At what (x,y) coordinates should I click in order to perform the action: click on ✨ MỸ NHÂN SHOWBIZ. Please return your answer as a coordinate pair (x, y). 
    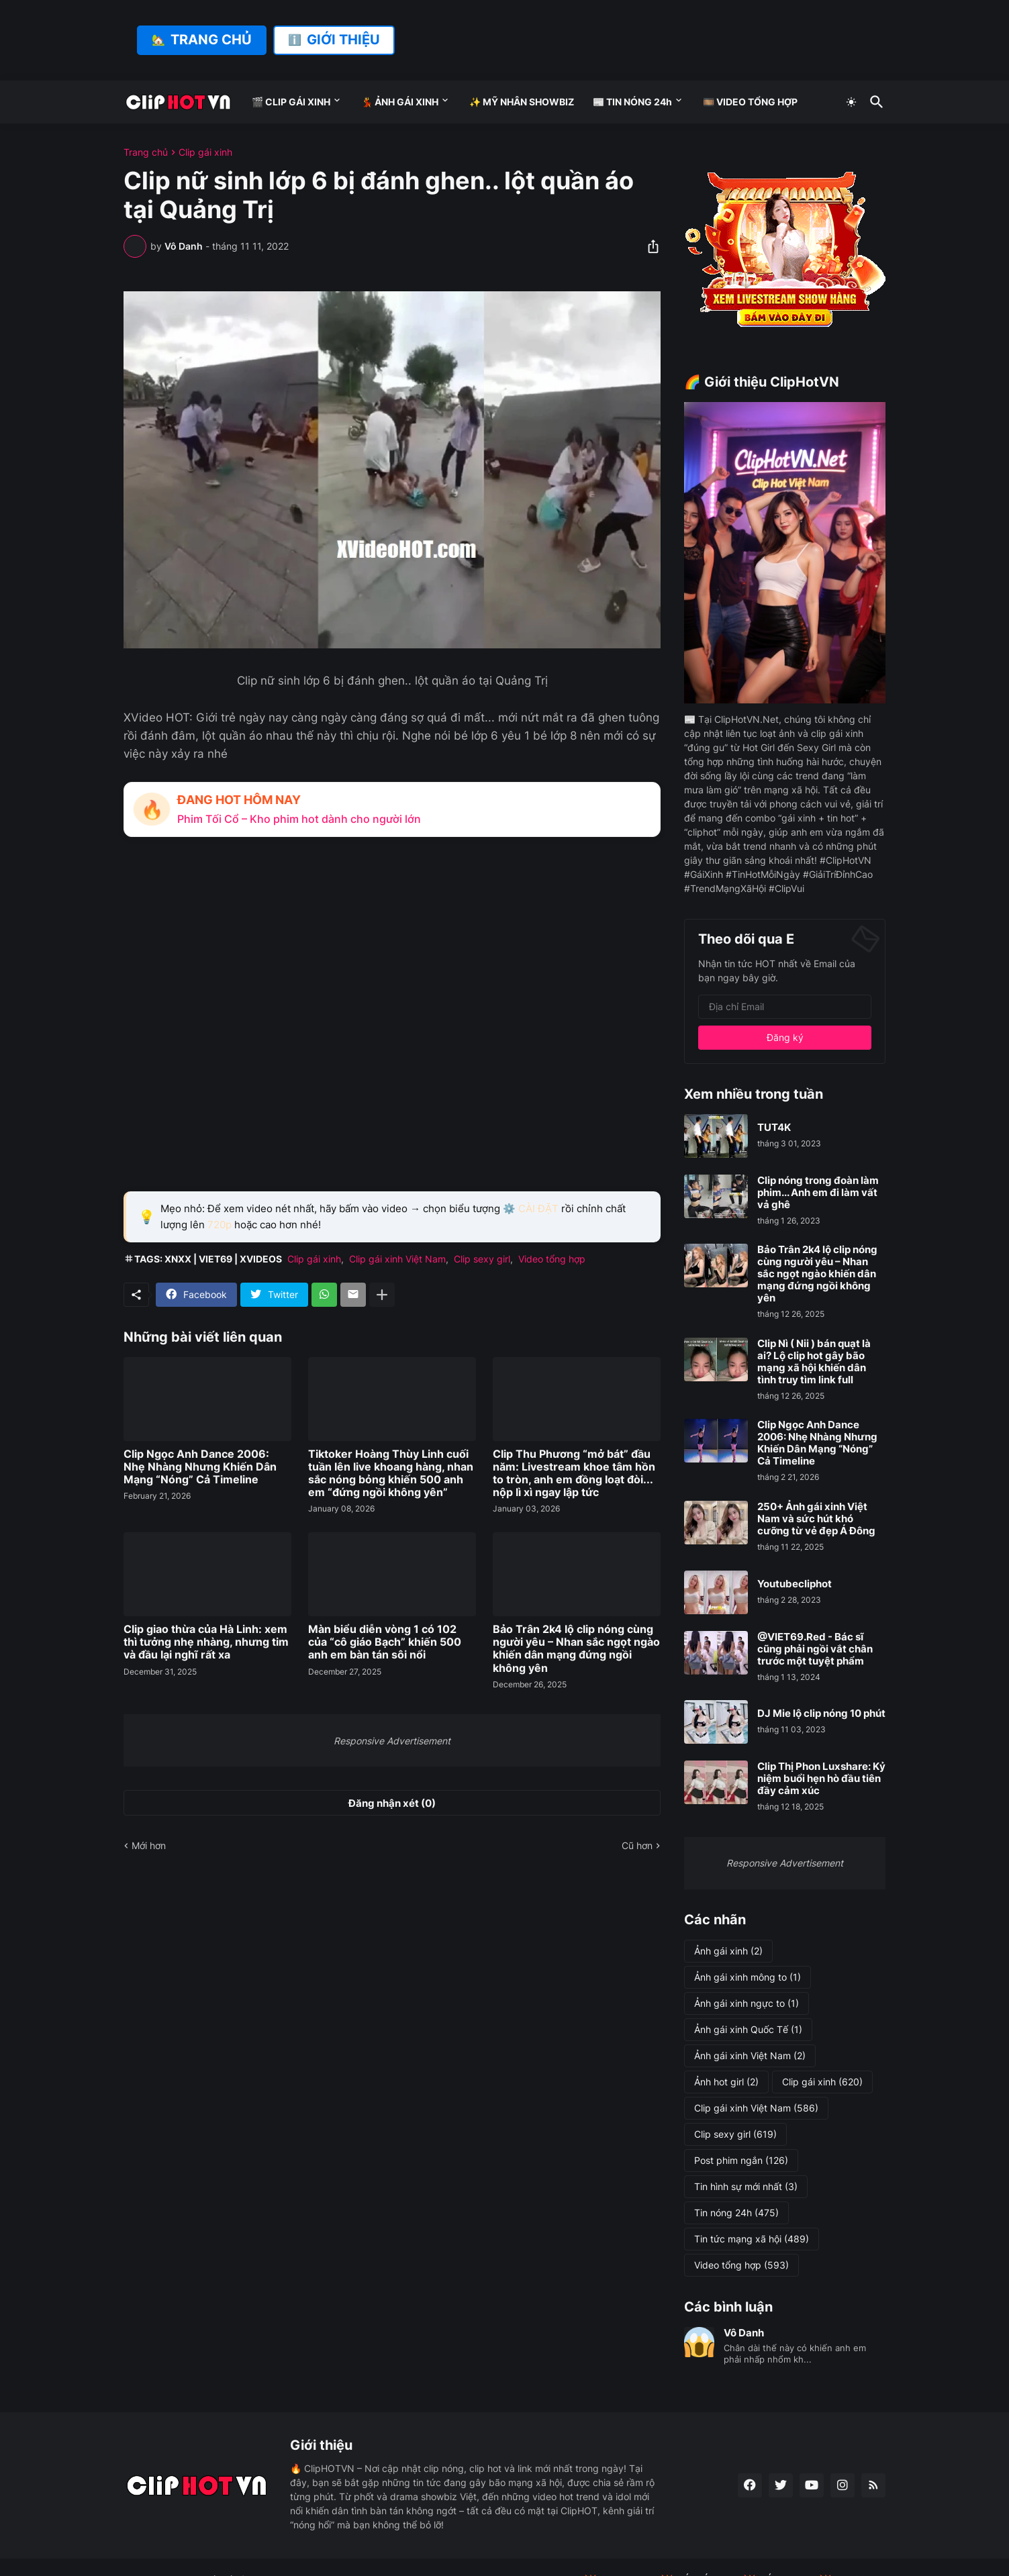
    Looking at the image, I should click on (521, 101).